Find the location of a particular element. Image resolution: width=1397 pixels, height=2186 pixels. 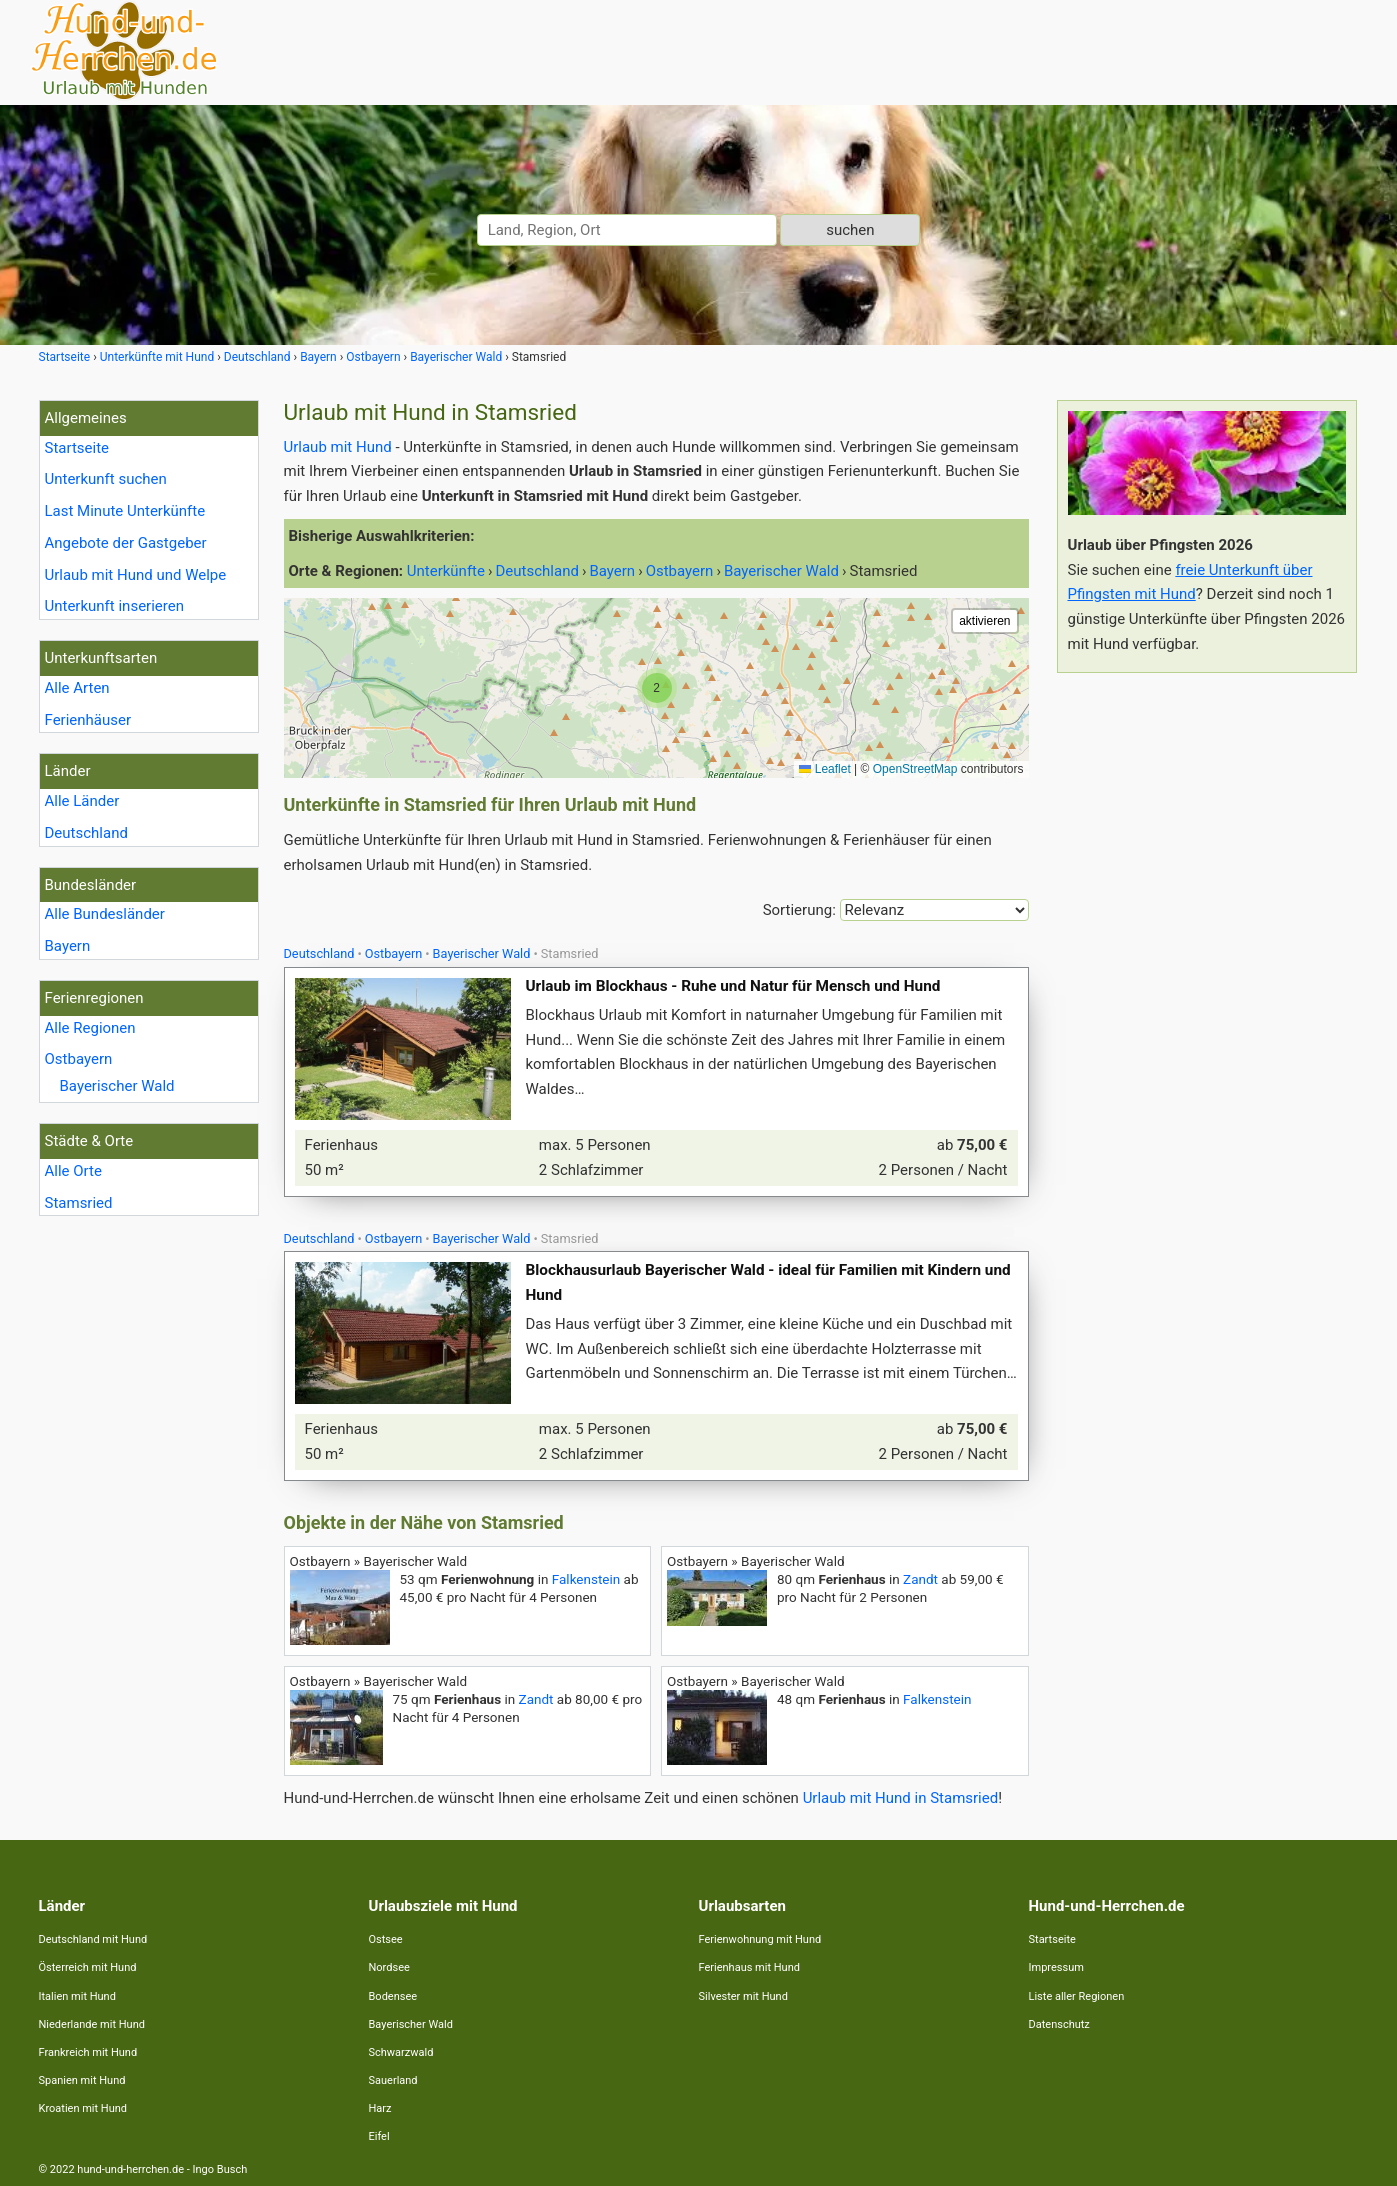

Ostbayern is located at coordinates (79, 1059).